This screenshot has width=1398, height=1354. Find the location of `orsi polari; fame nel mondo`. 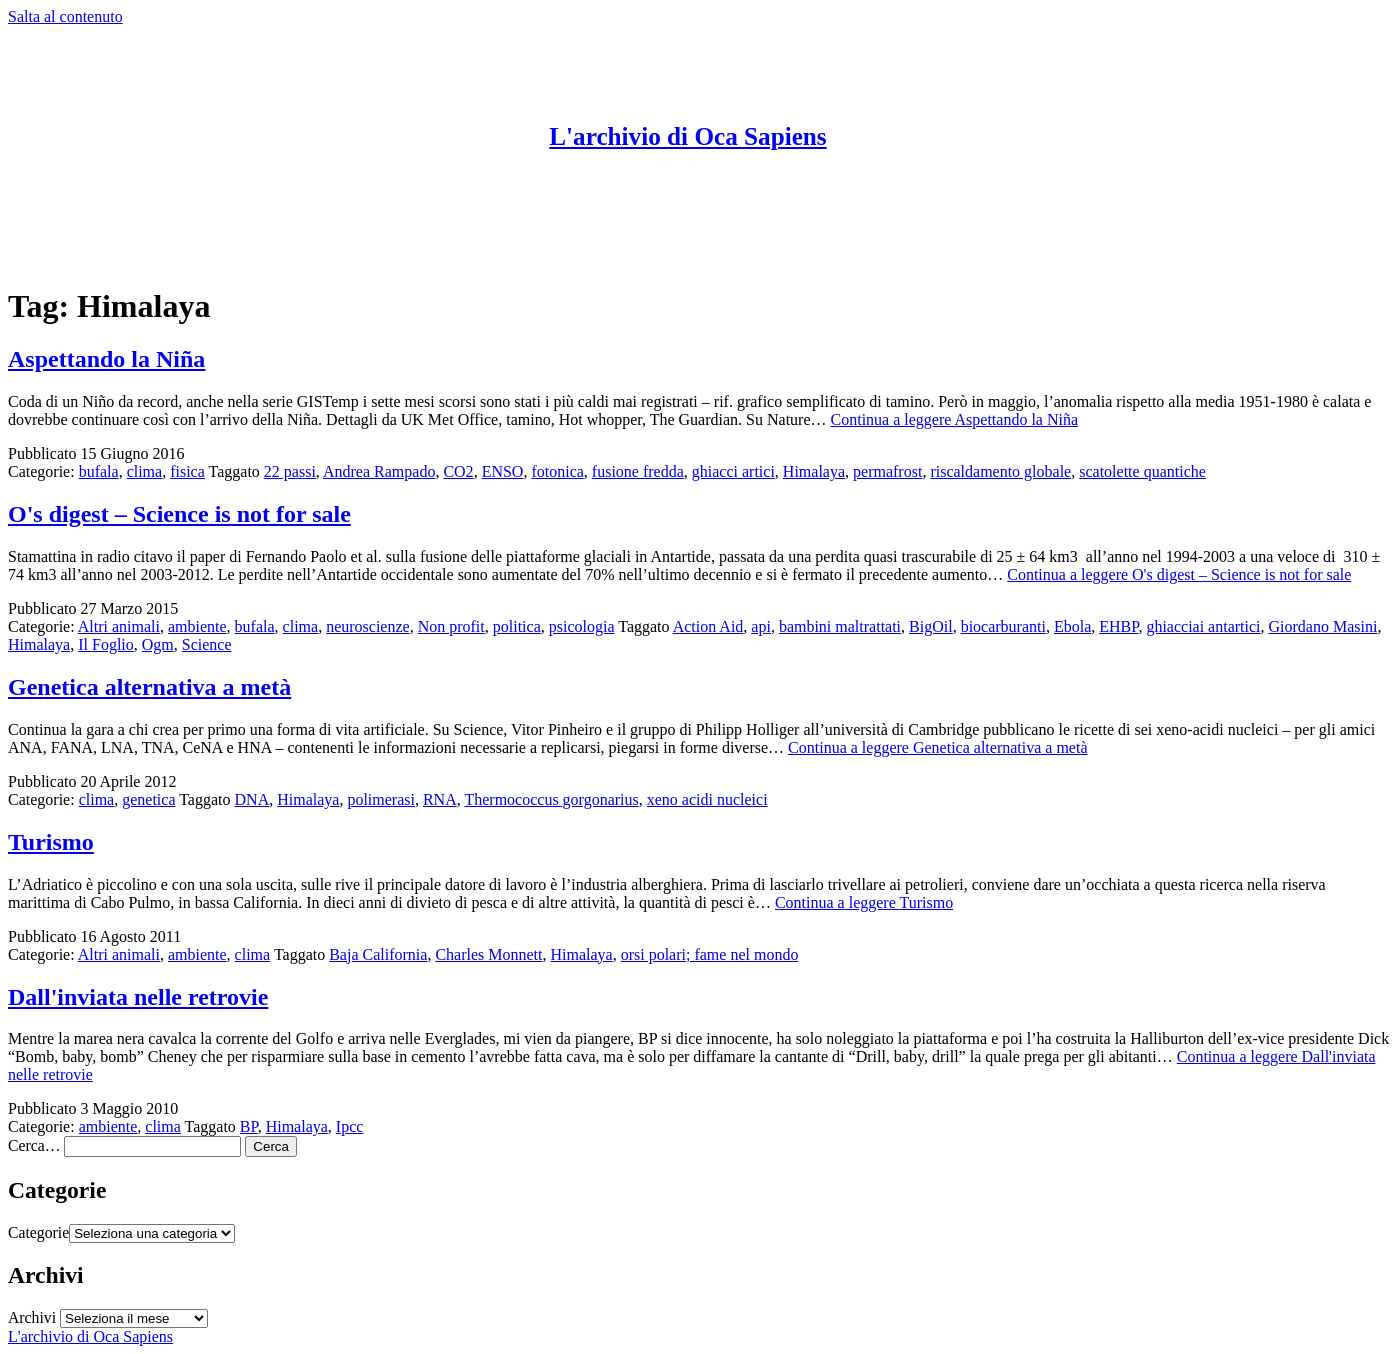

orsi polari; fame nel mondo is located at coordinates (710, 954).